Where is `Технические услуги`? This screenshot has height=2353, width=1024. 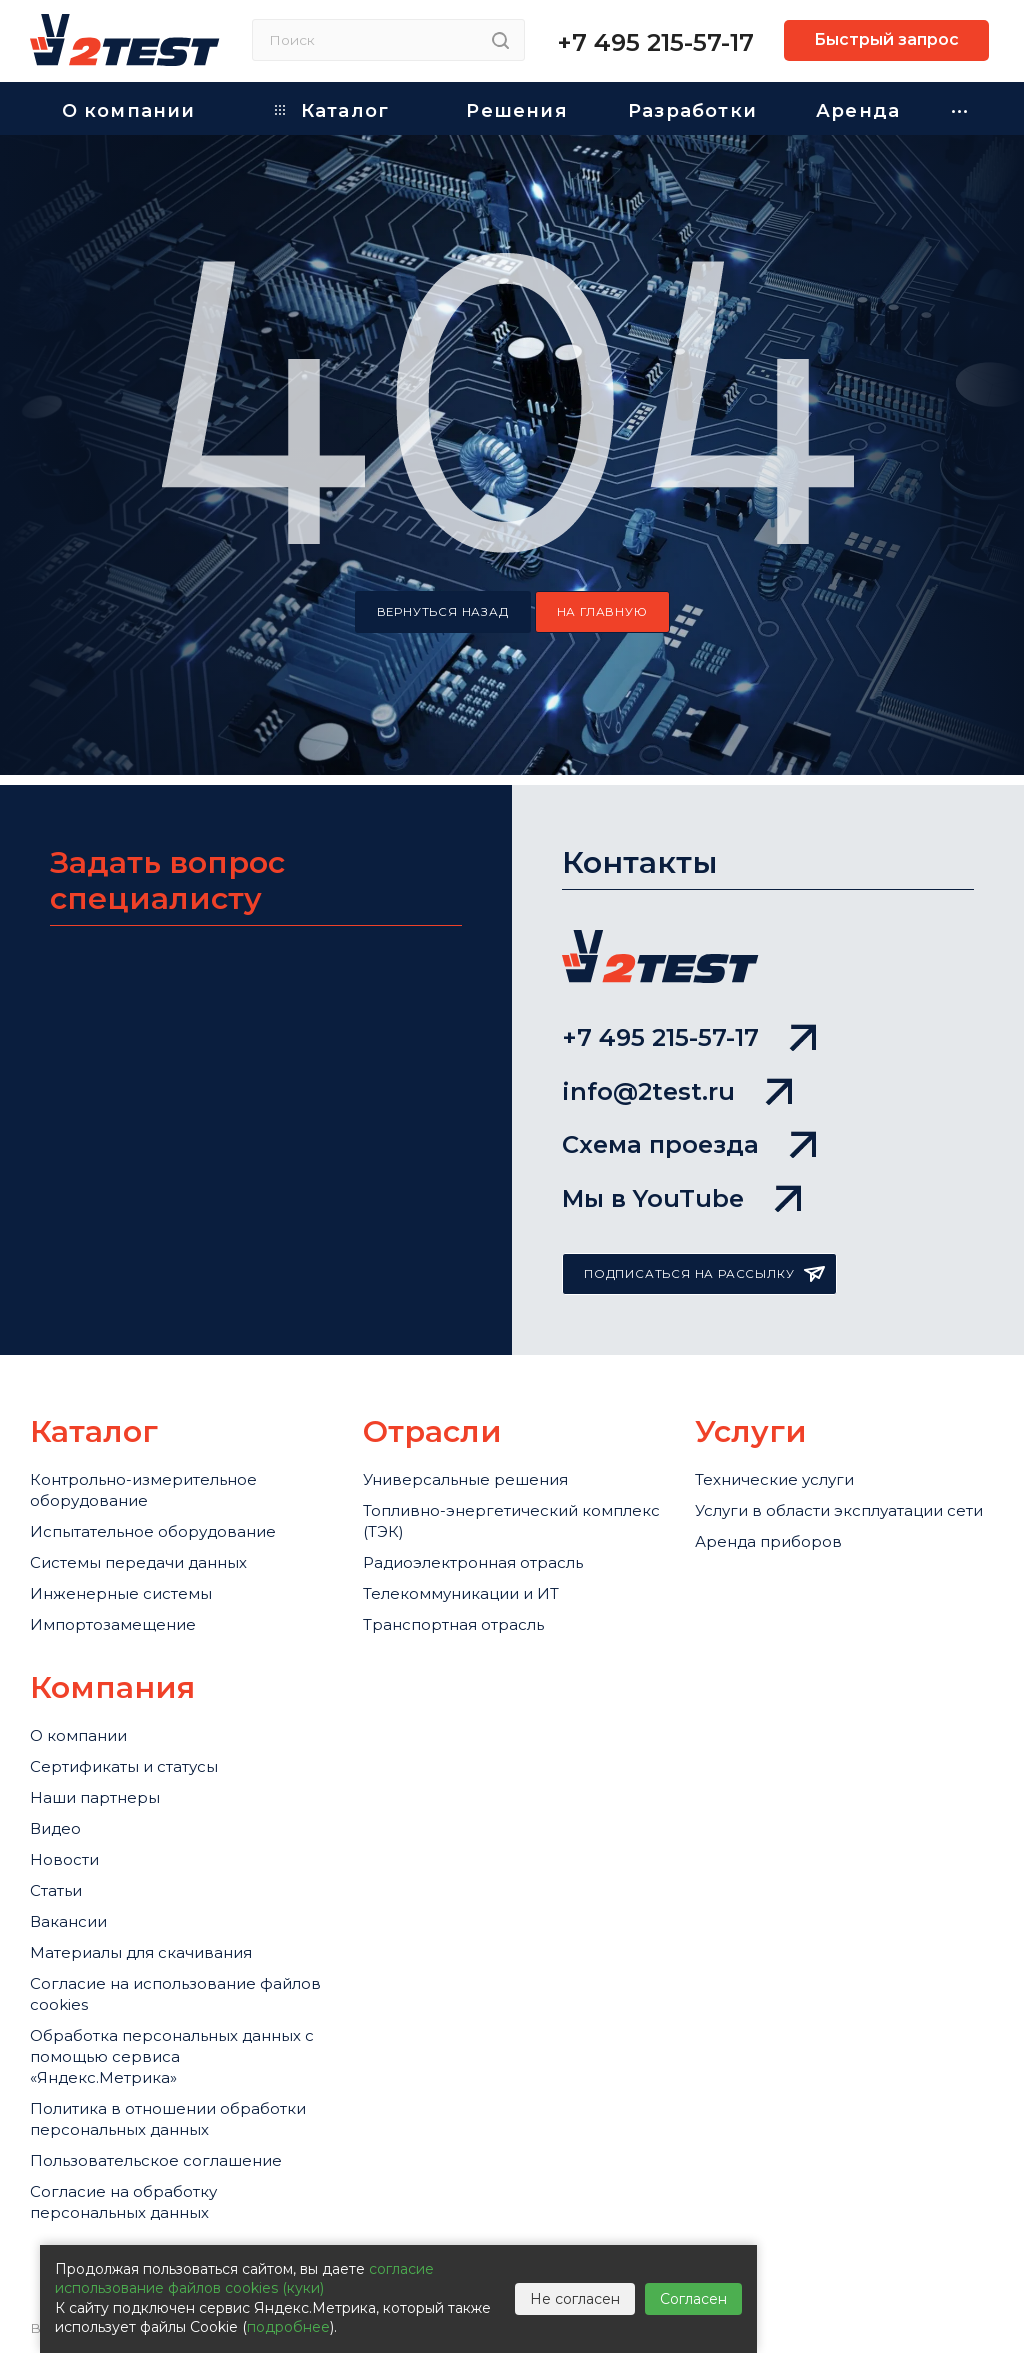 Технические услуги is located at coordinates (774, 1480).